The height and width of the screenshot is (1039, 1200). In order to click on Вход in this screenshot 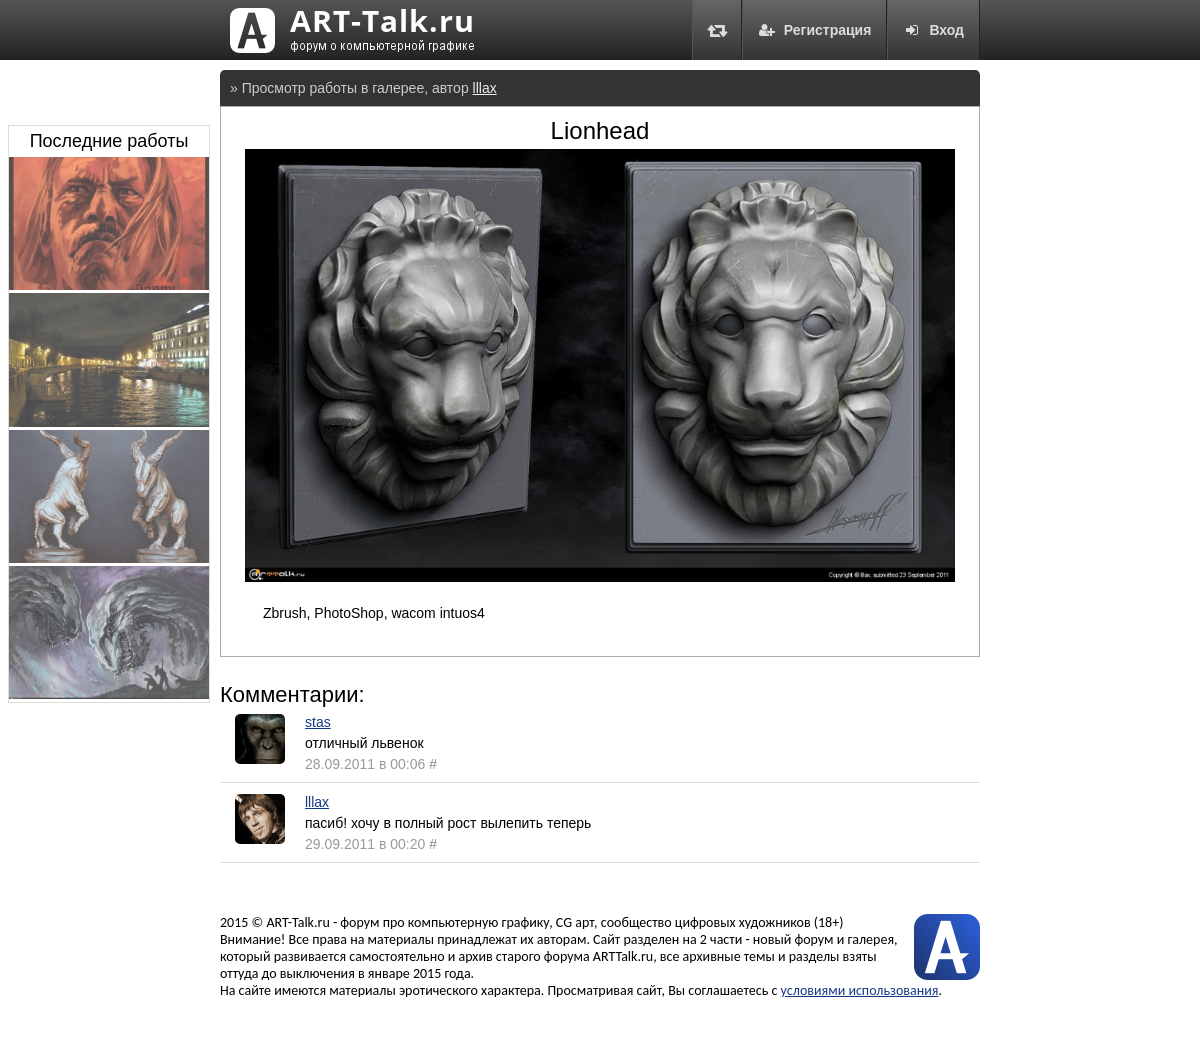, I will do `click(933, 30)`.